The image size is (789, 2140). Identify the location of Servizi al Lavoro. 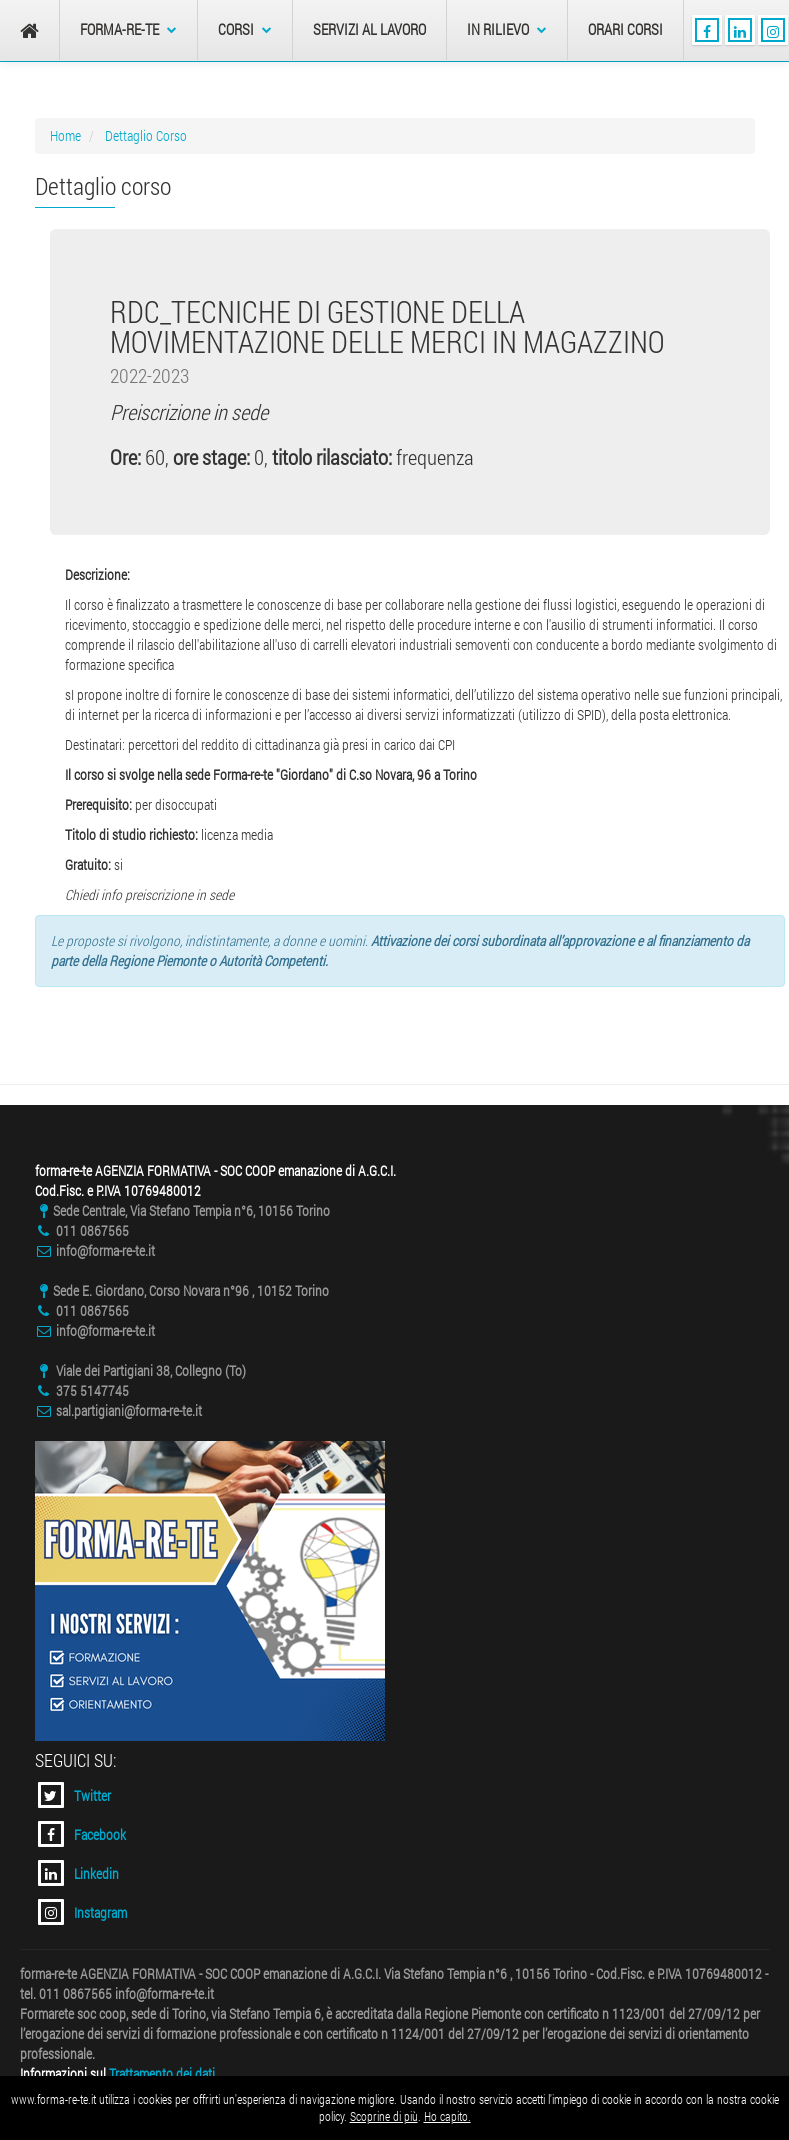
(369, 29).